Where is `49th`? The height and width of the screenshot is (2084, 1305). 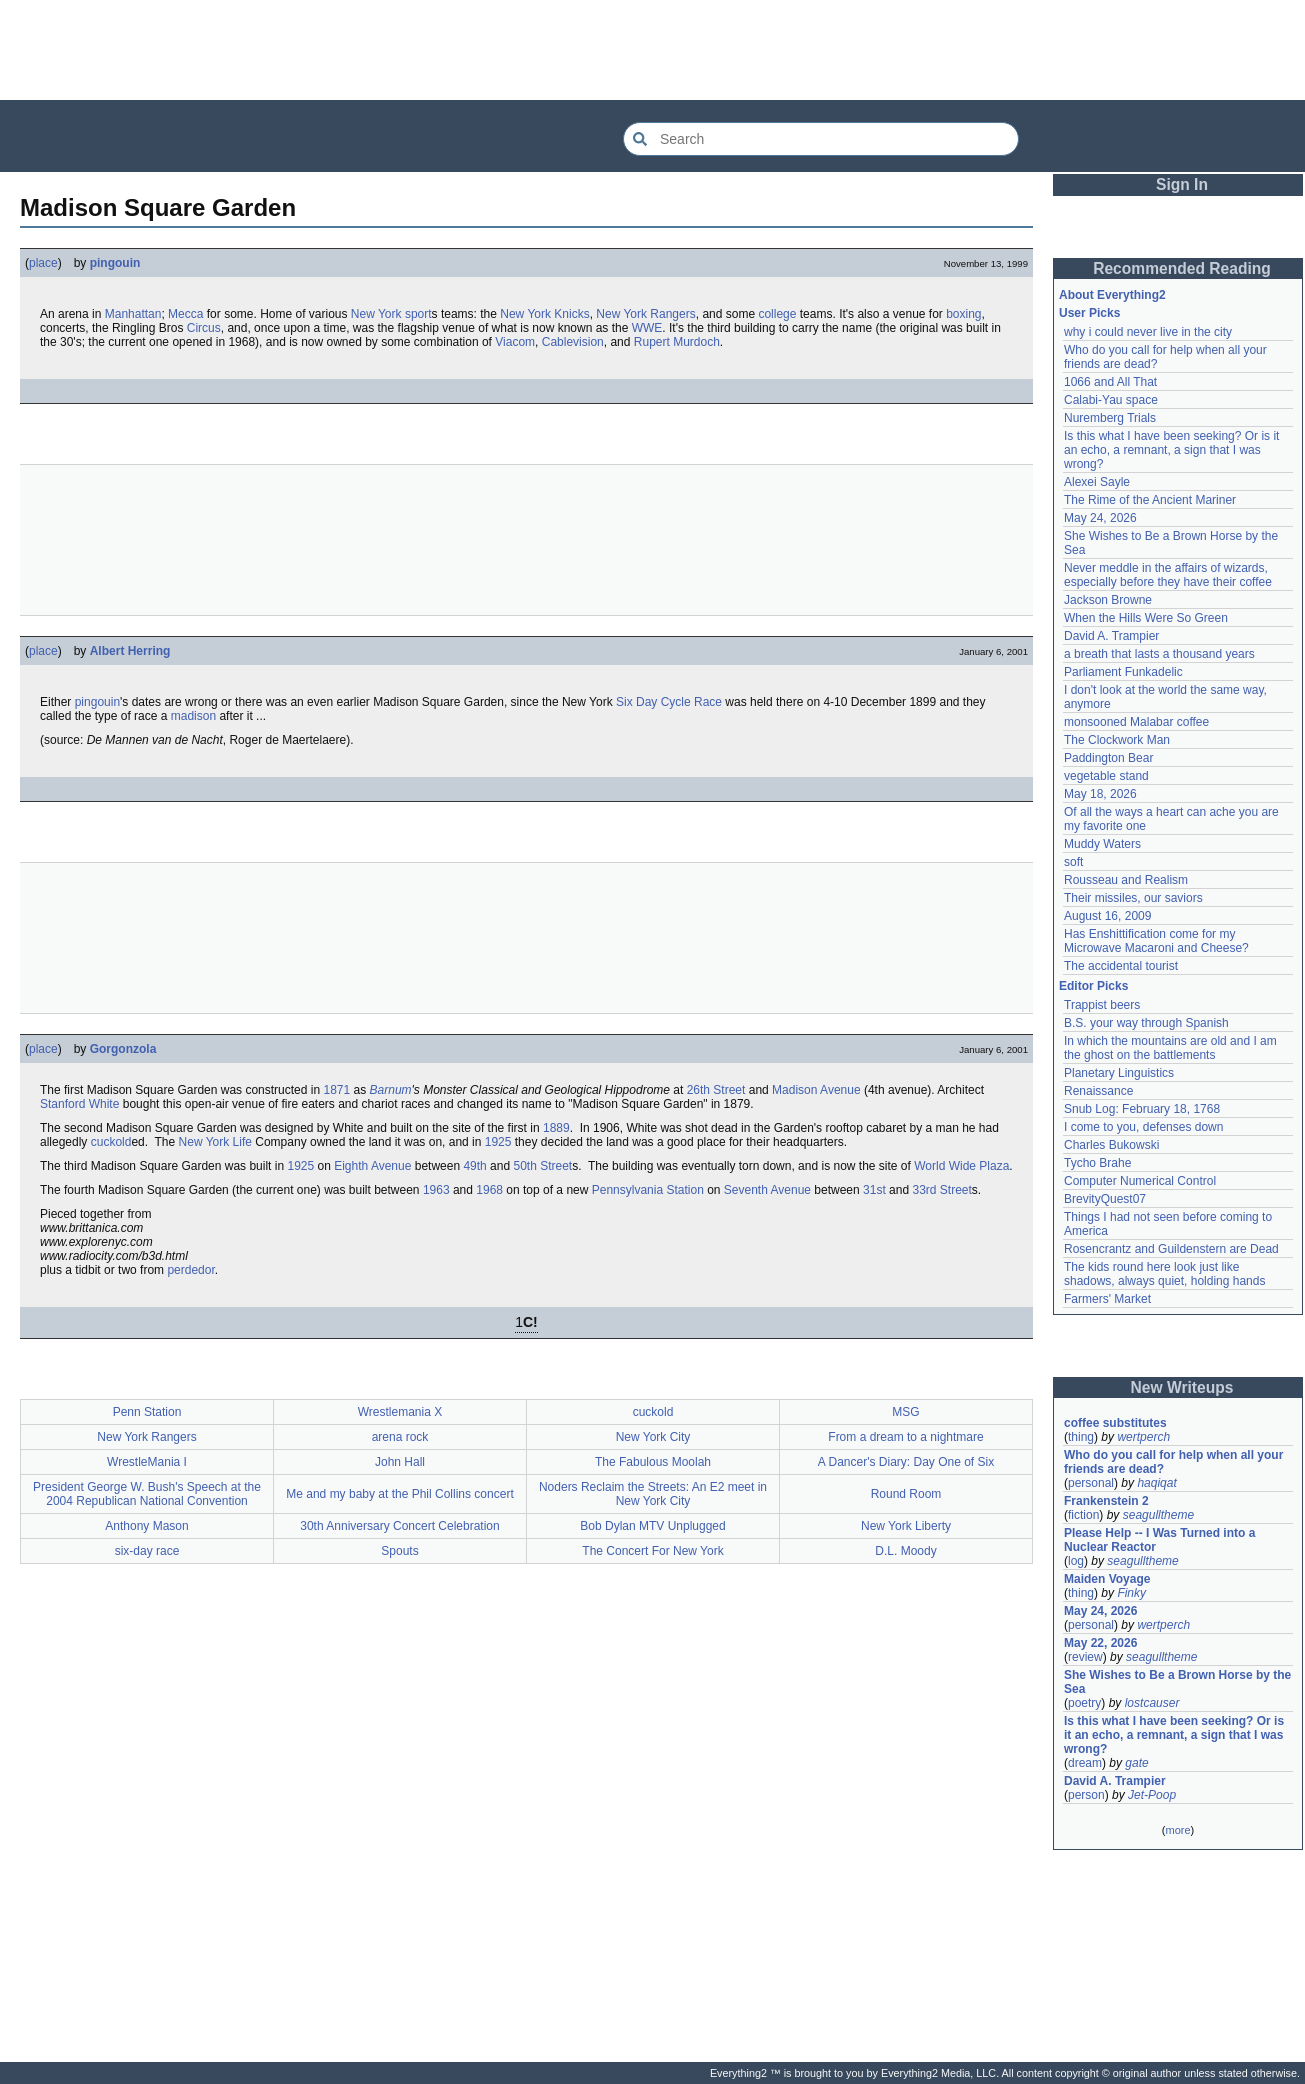 49th is located at coordinates (474, 1166).